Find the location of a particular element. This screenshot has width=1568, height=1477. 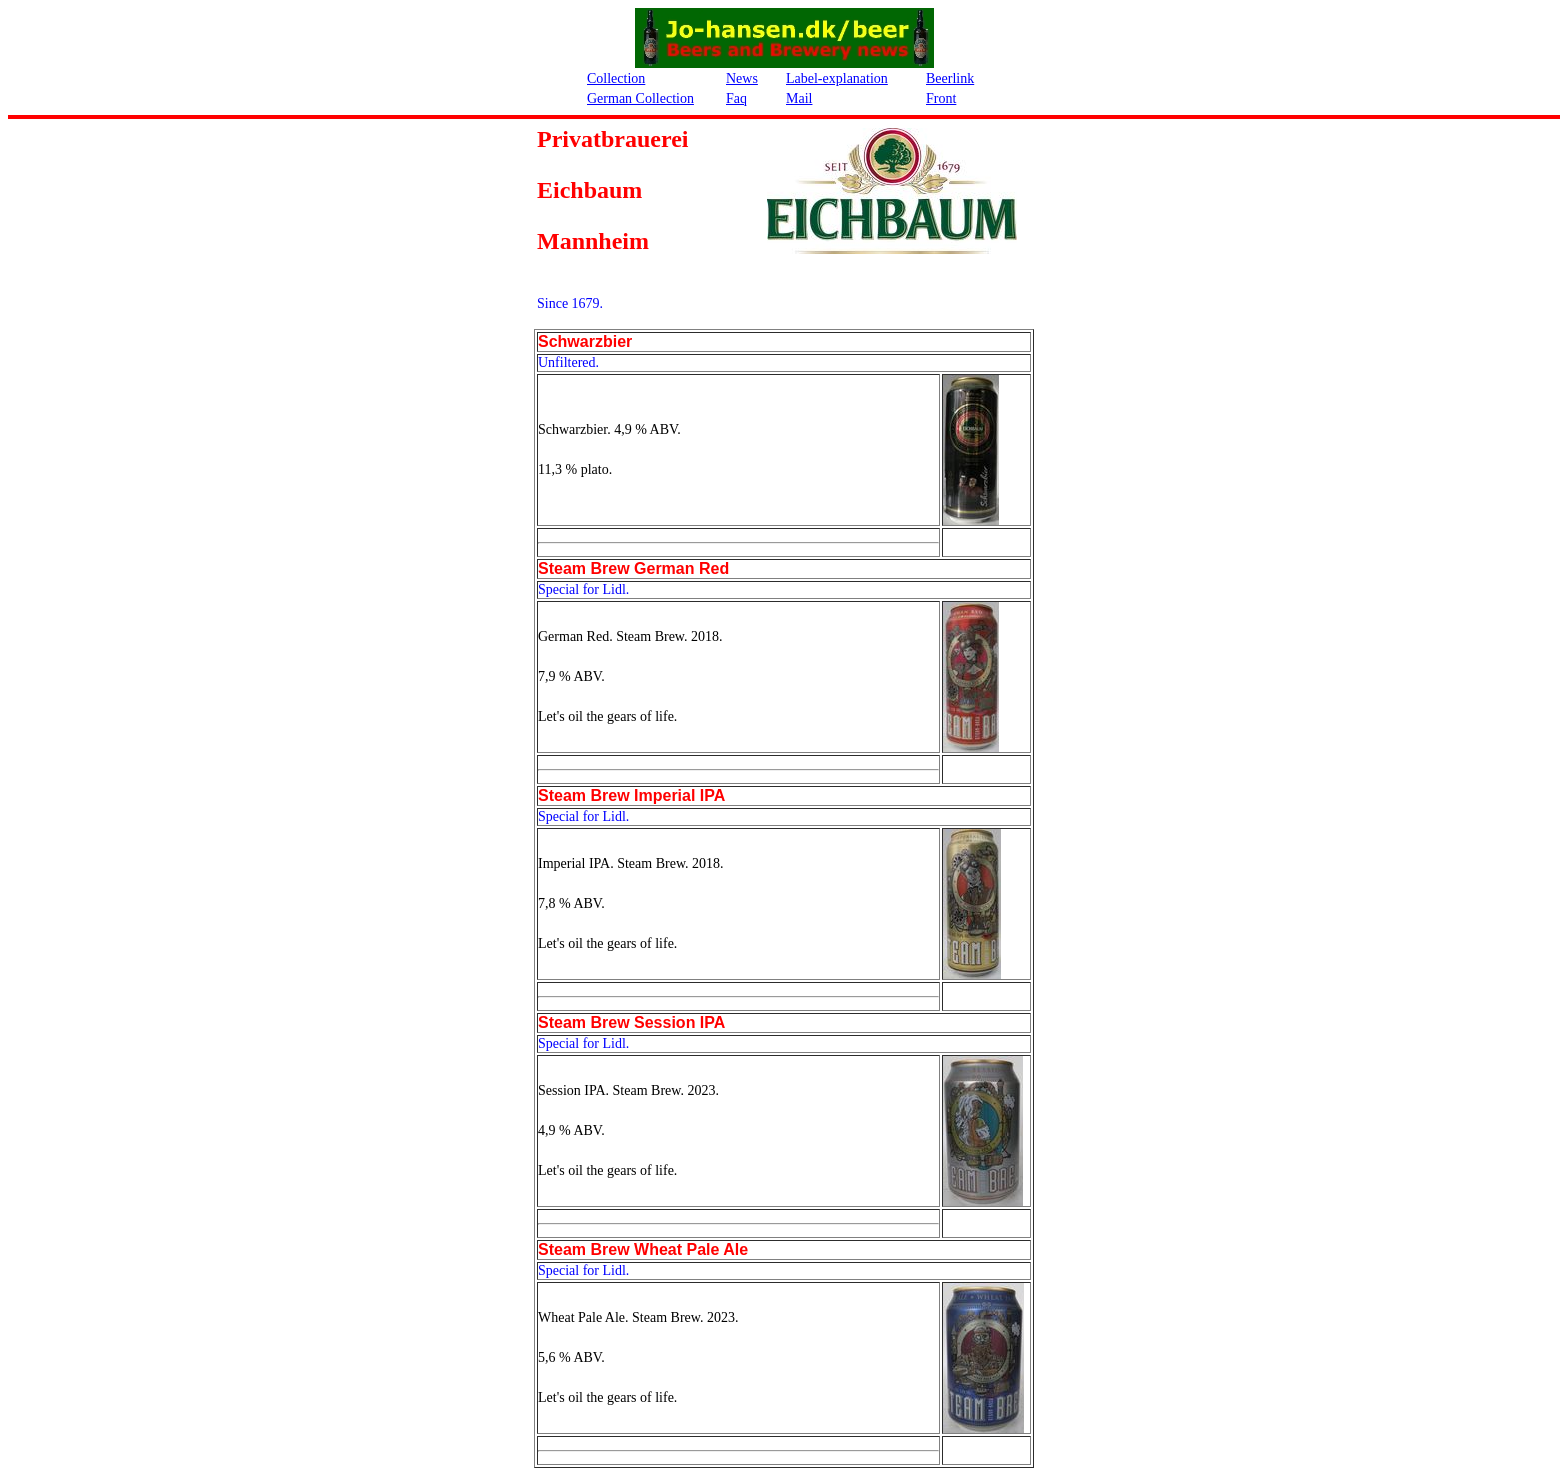

Label-explanation is located at coordinates (837, 78).